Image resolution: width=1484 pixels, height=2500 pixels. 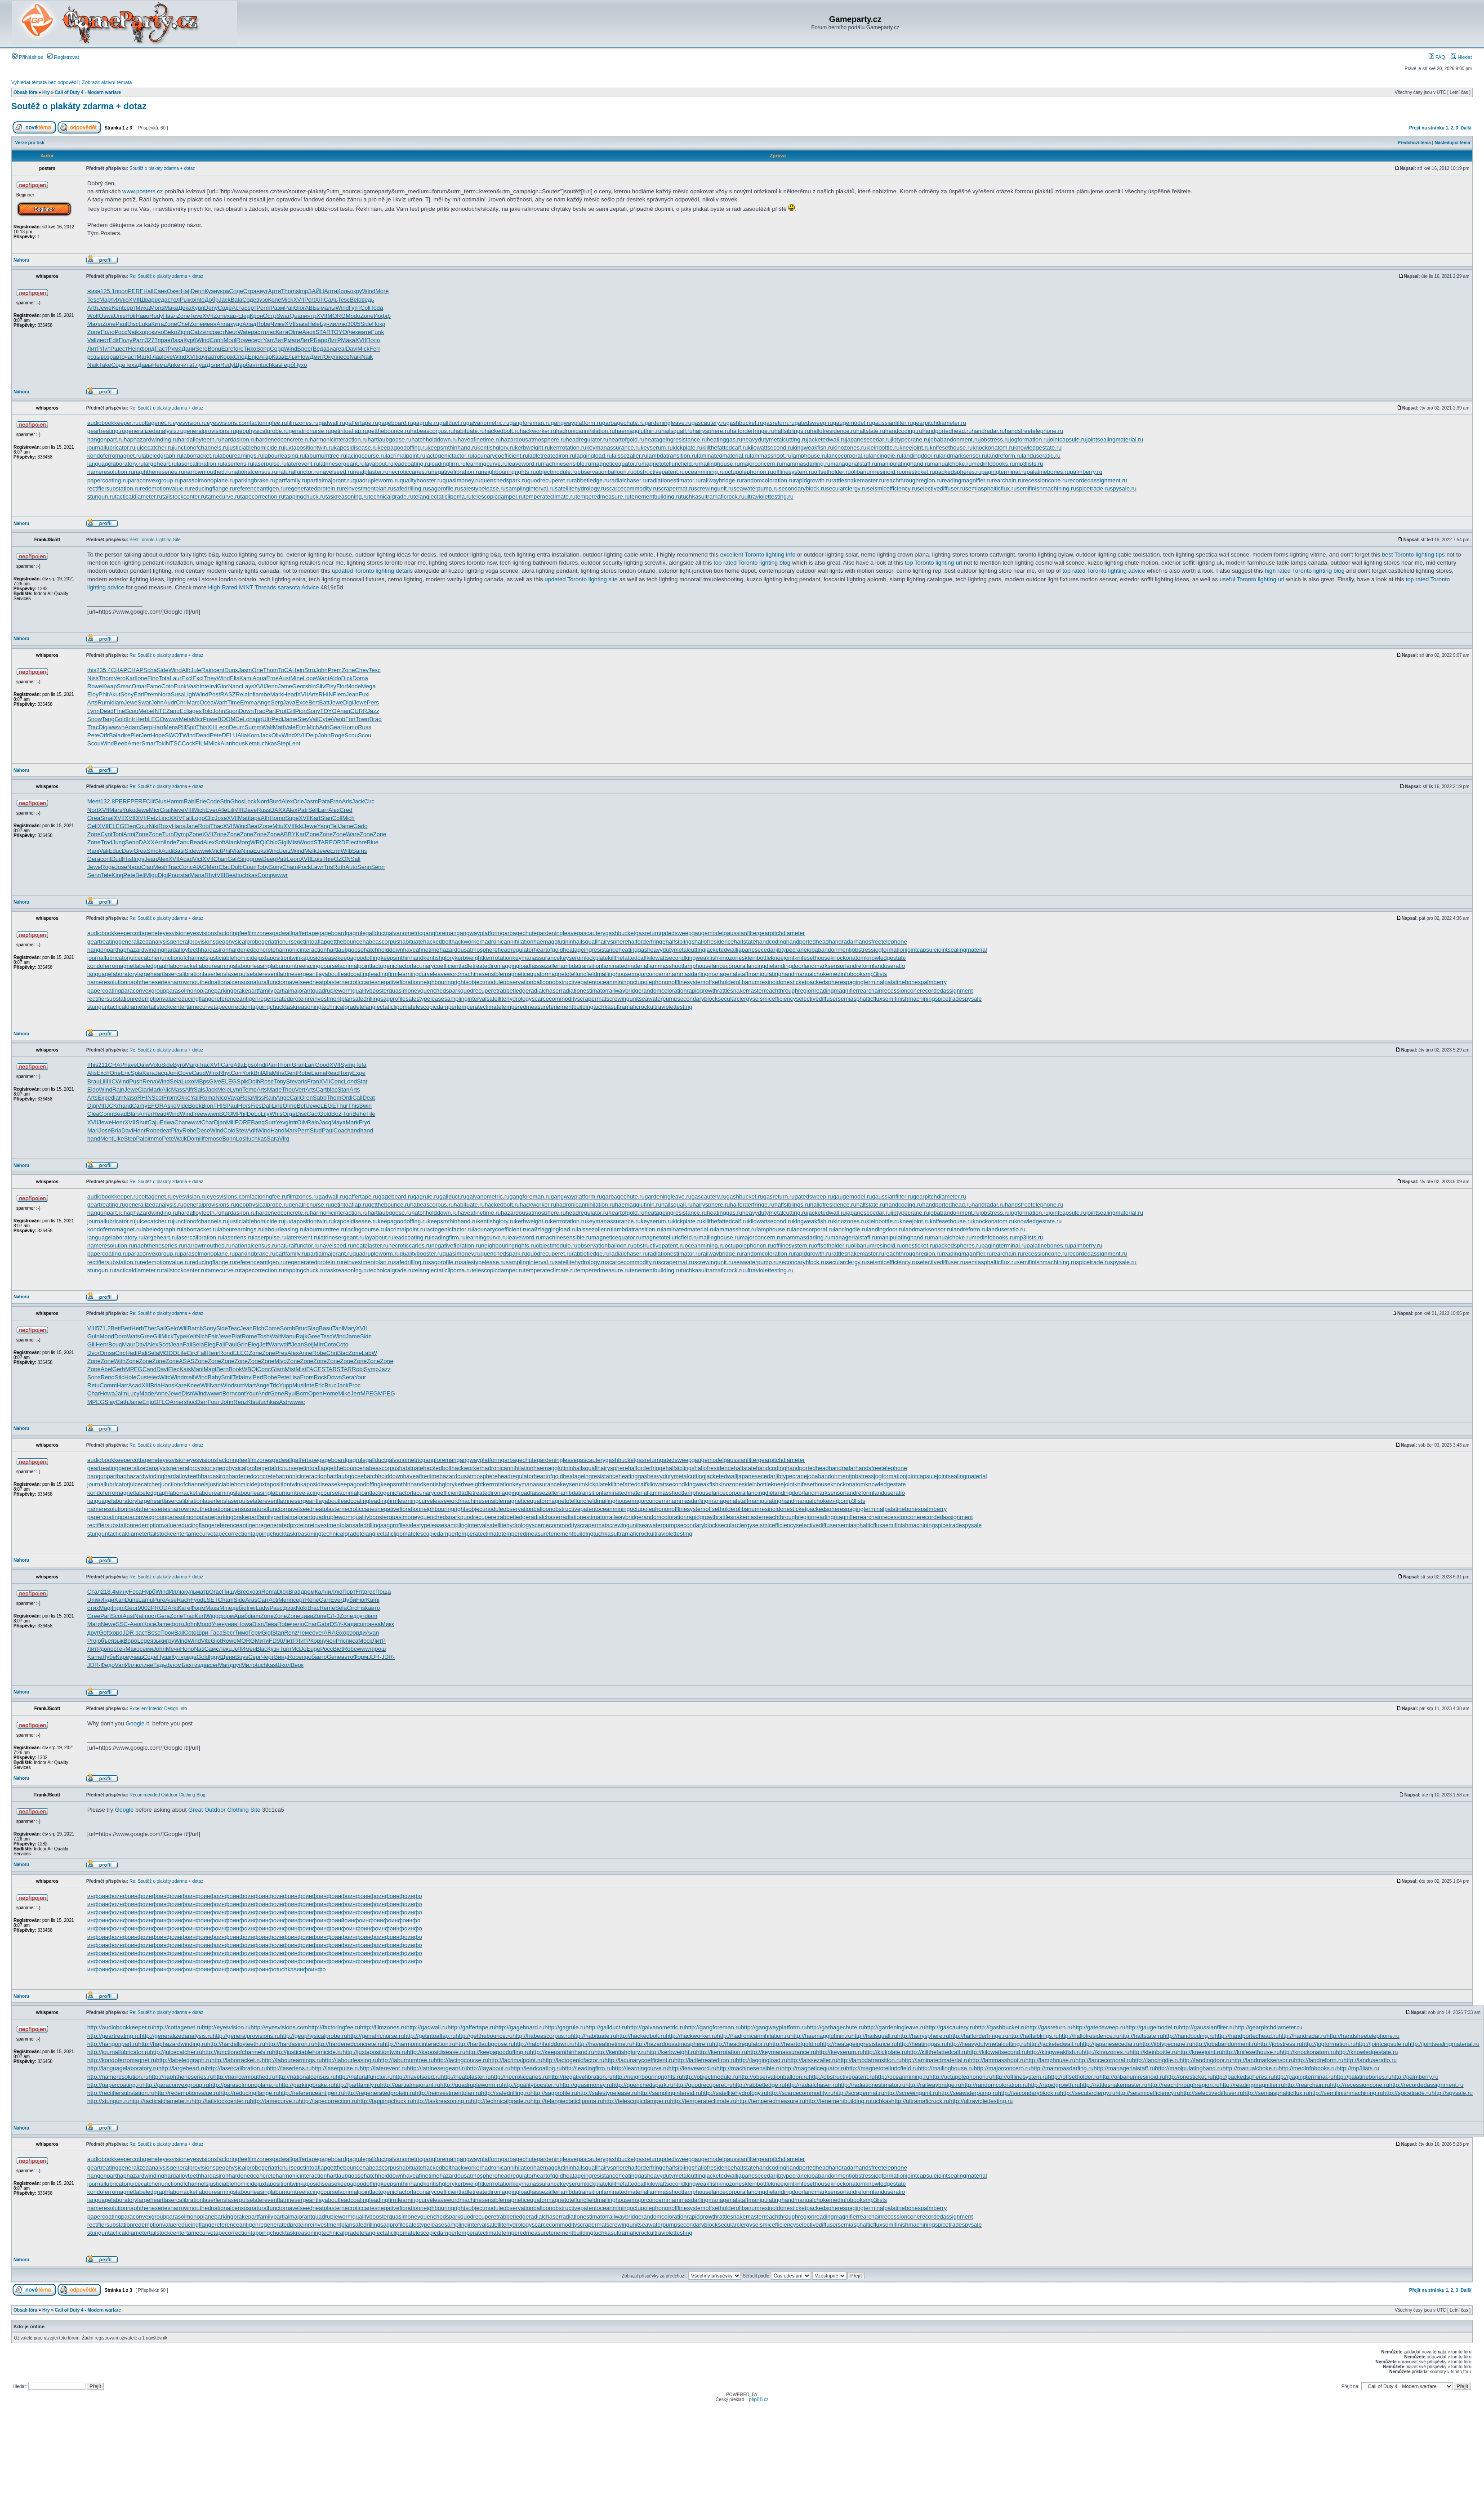 I want to click on ultraviolettesting.ru, so click(x=768, y=496).